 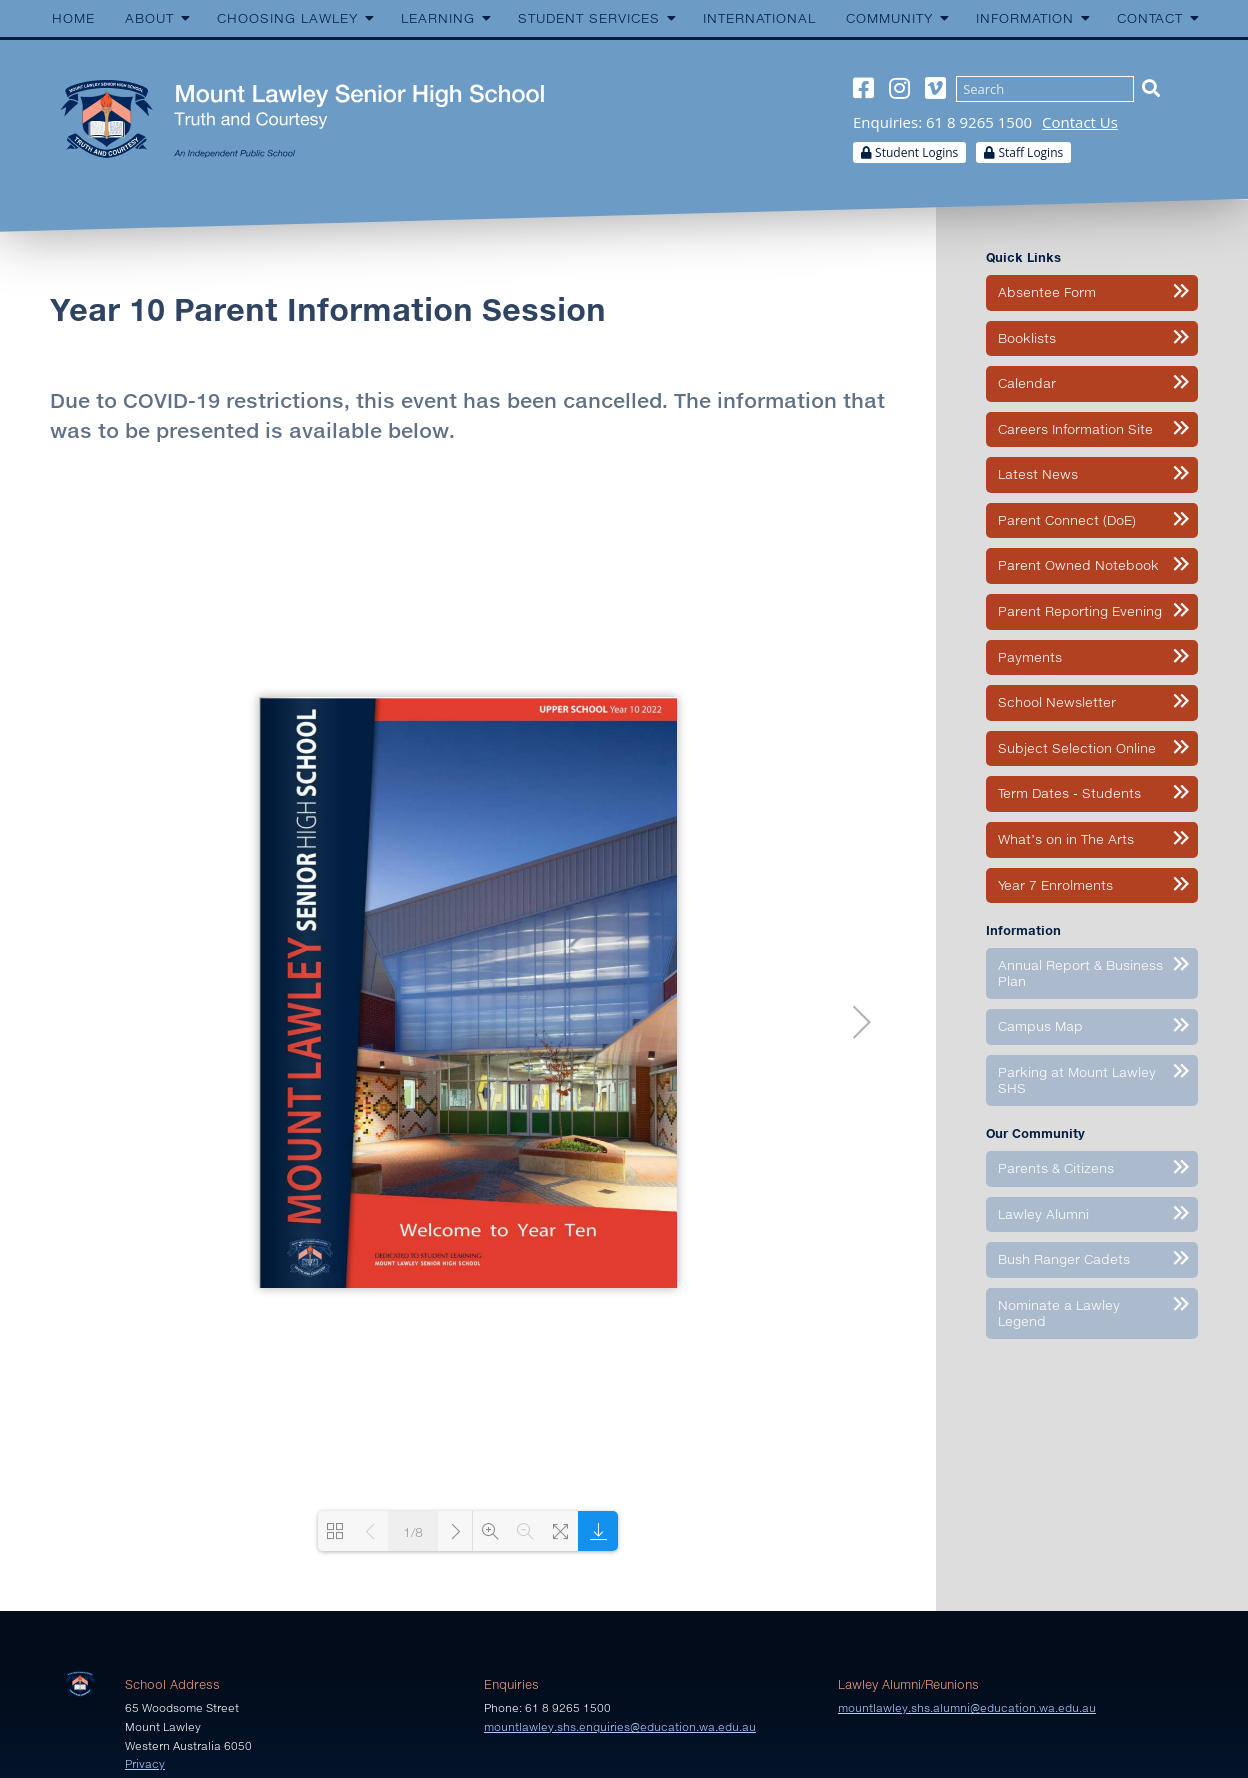 What do you see at coordinates (1038, 474) in the screenshot?
I see `Latest News` at bounding box center [1038, 474].